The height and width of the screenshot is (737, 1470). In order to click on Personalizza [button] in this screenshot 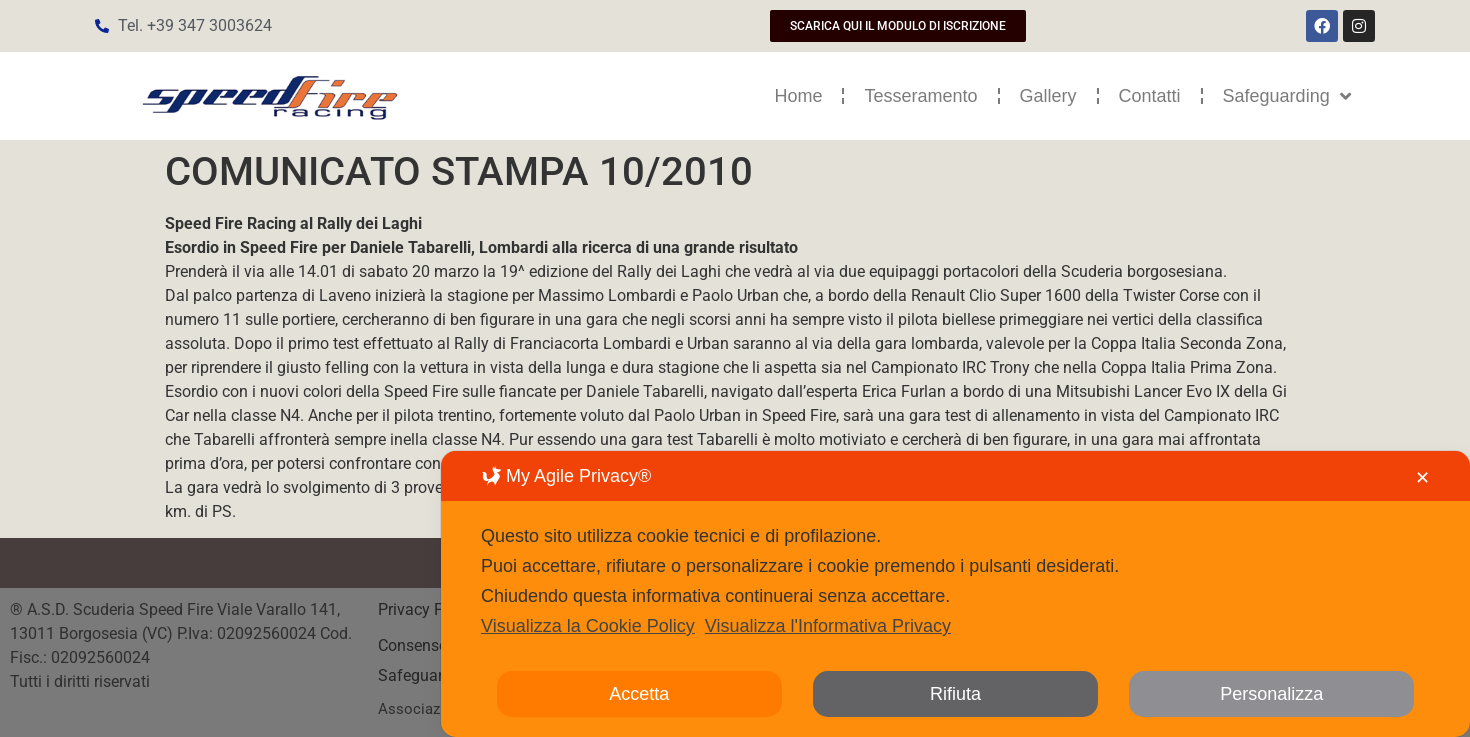, I will do `click(1271, 694)`.